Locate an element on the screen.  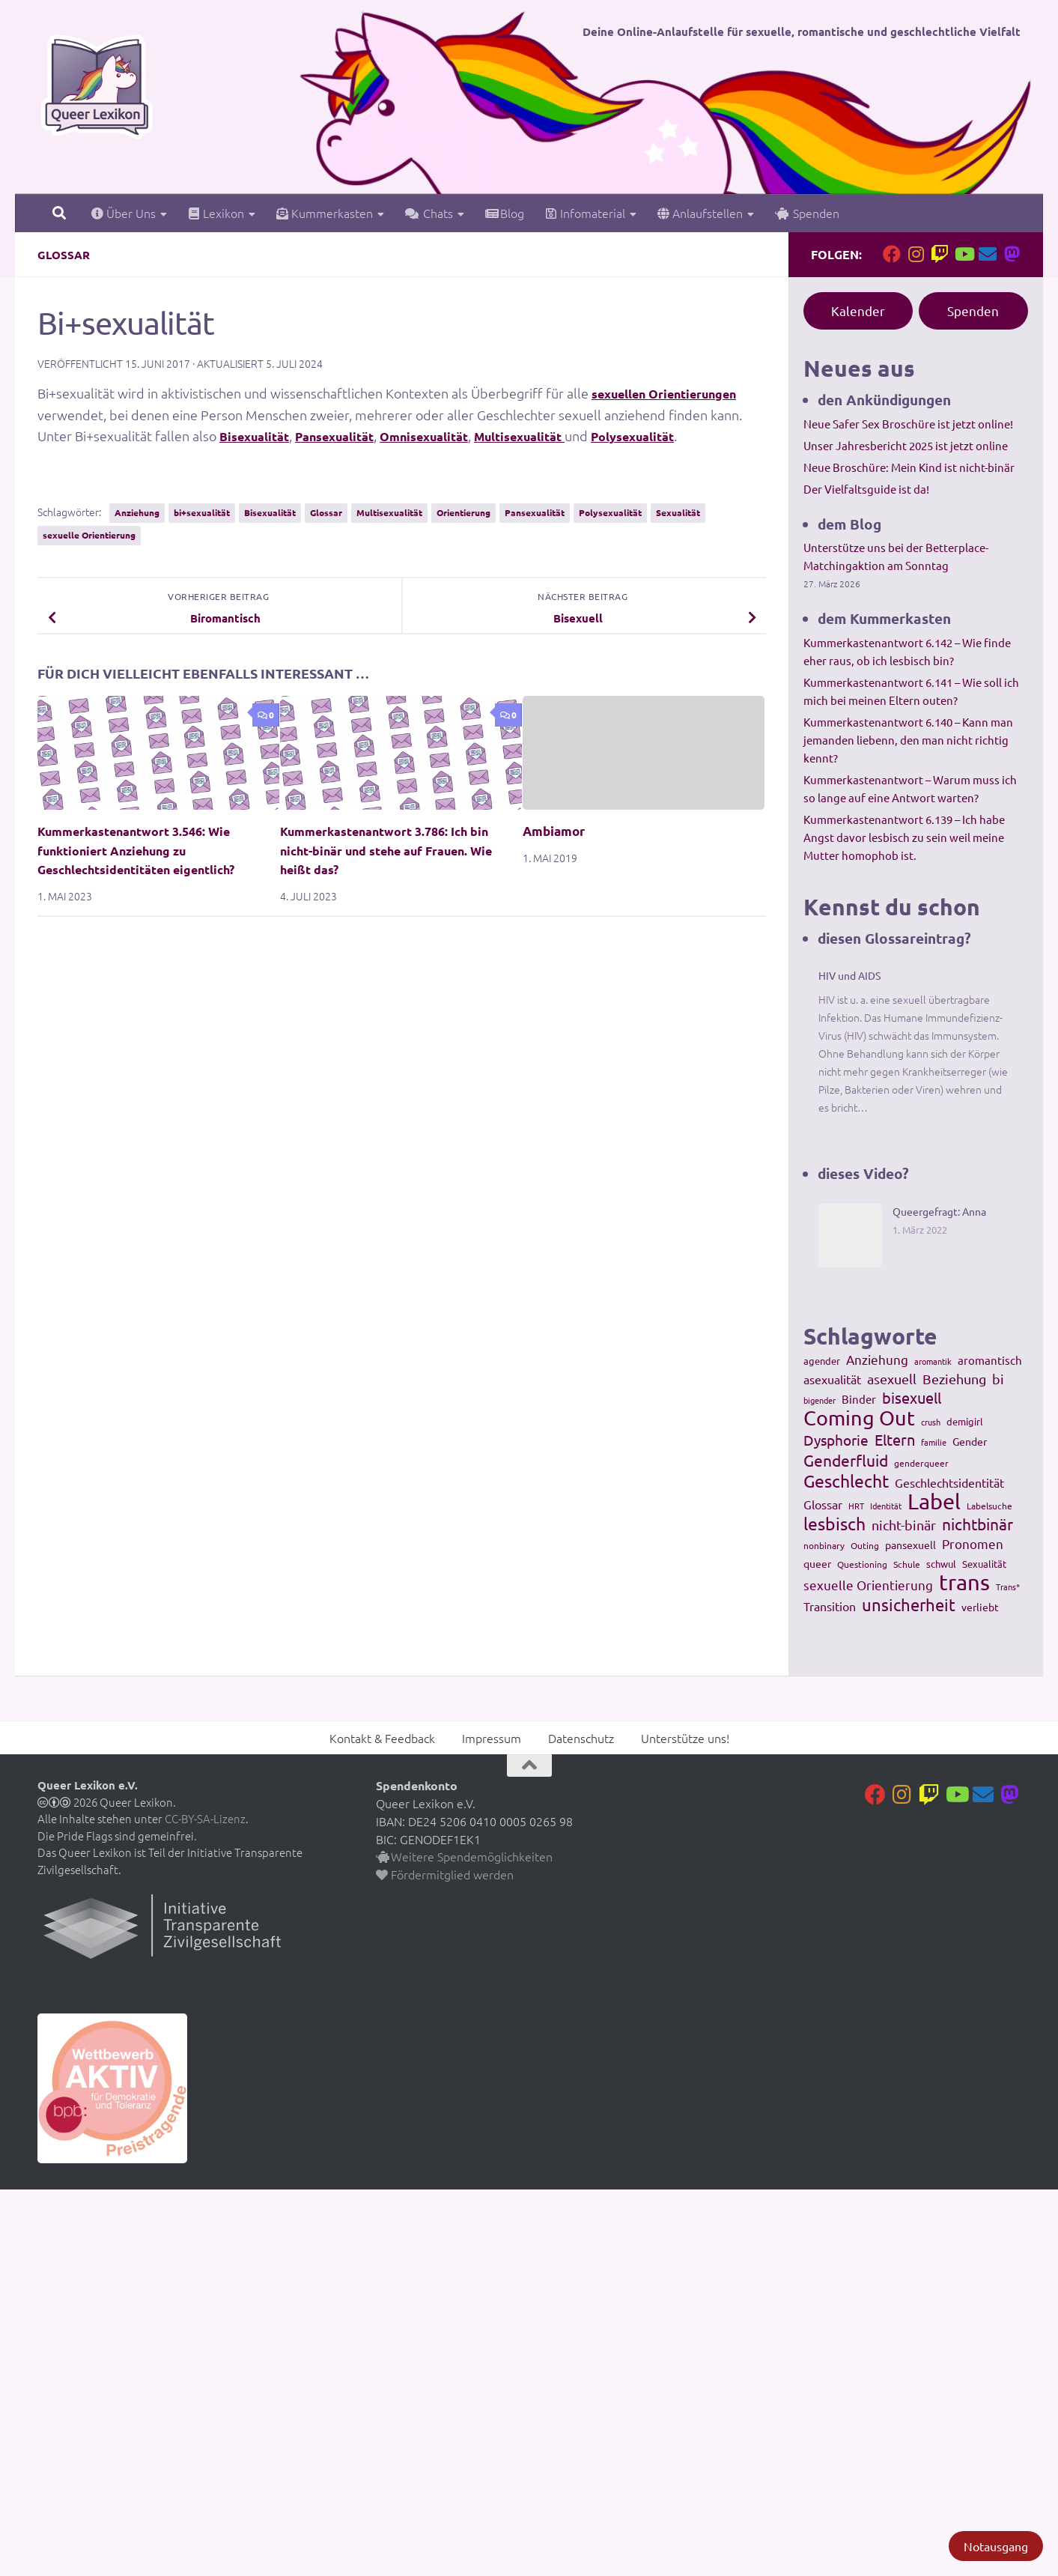
Beziehung [Beziehung (260 Einträge)] is located at coordinates (954, 1379).